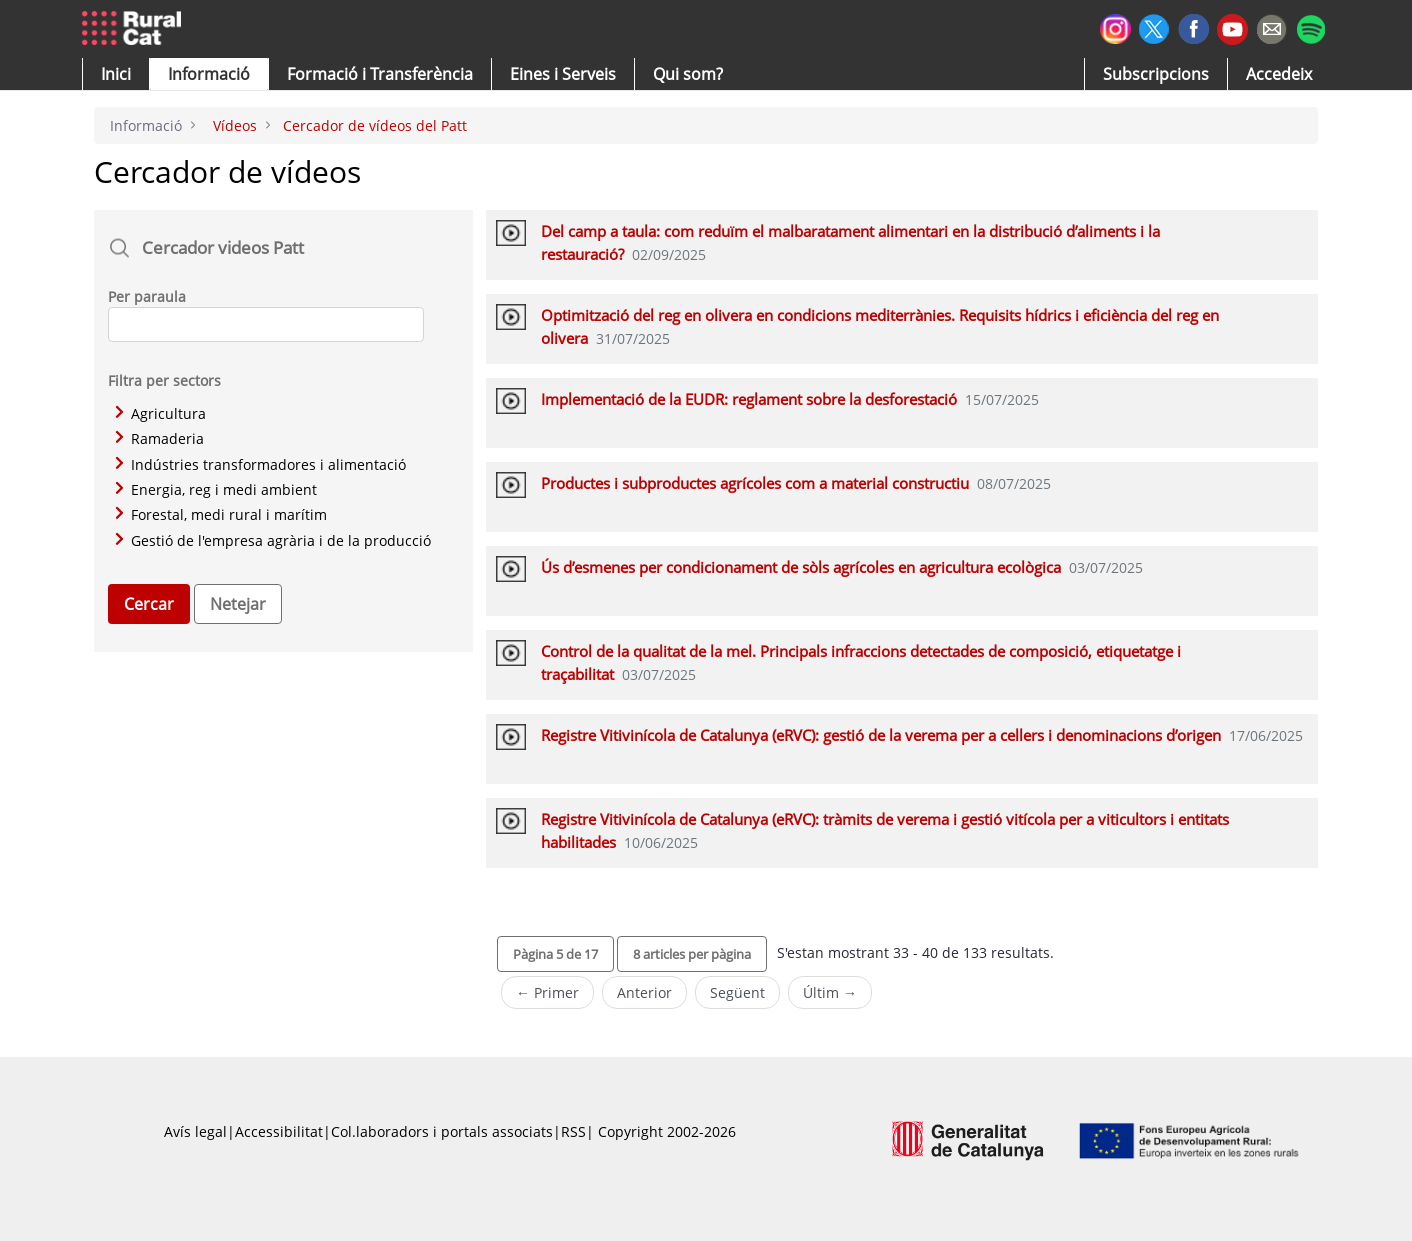 The width and height of the screenshot is (1412, 1241). What do you see at coordinates (279, 1131) in the screenshot?
I see `Accessibilitat` at bounding box center [279, 1131].